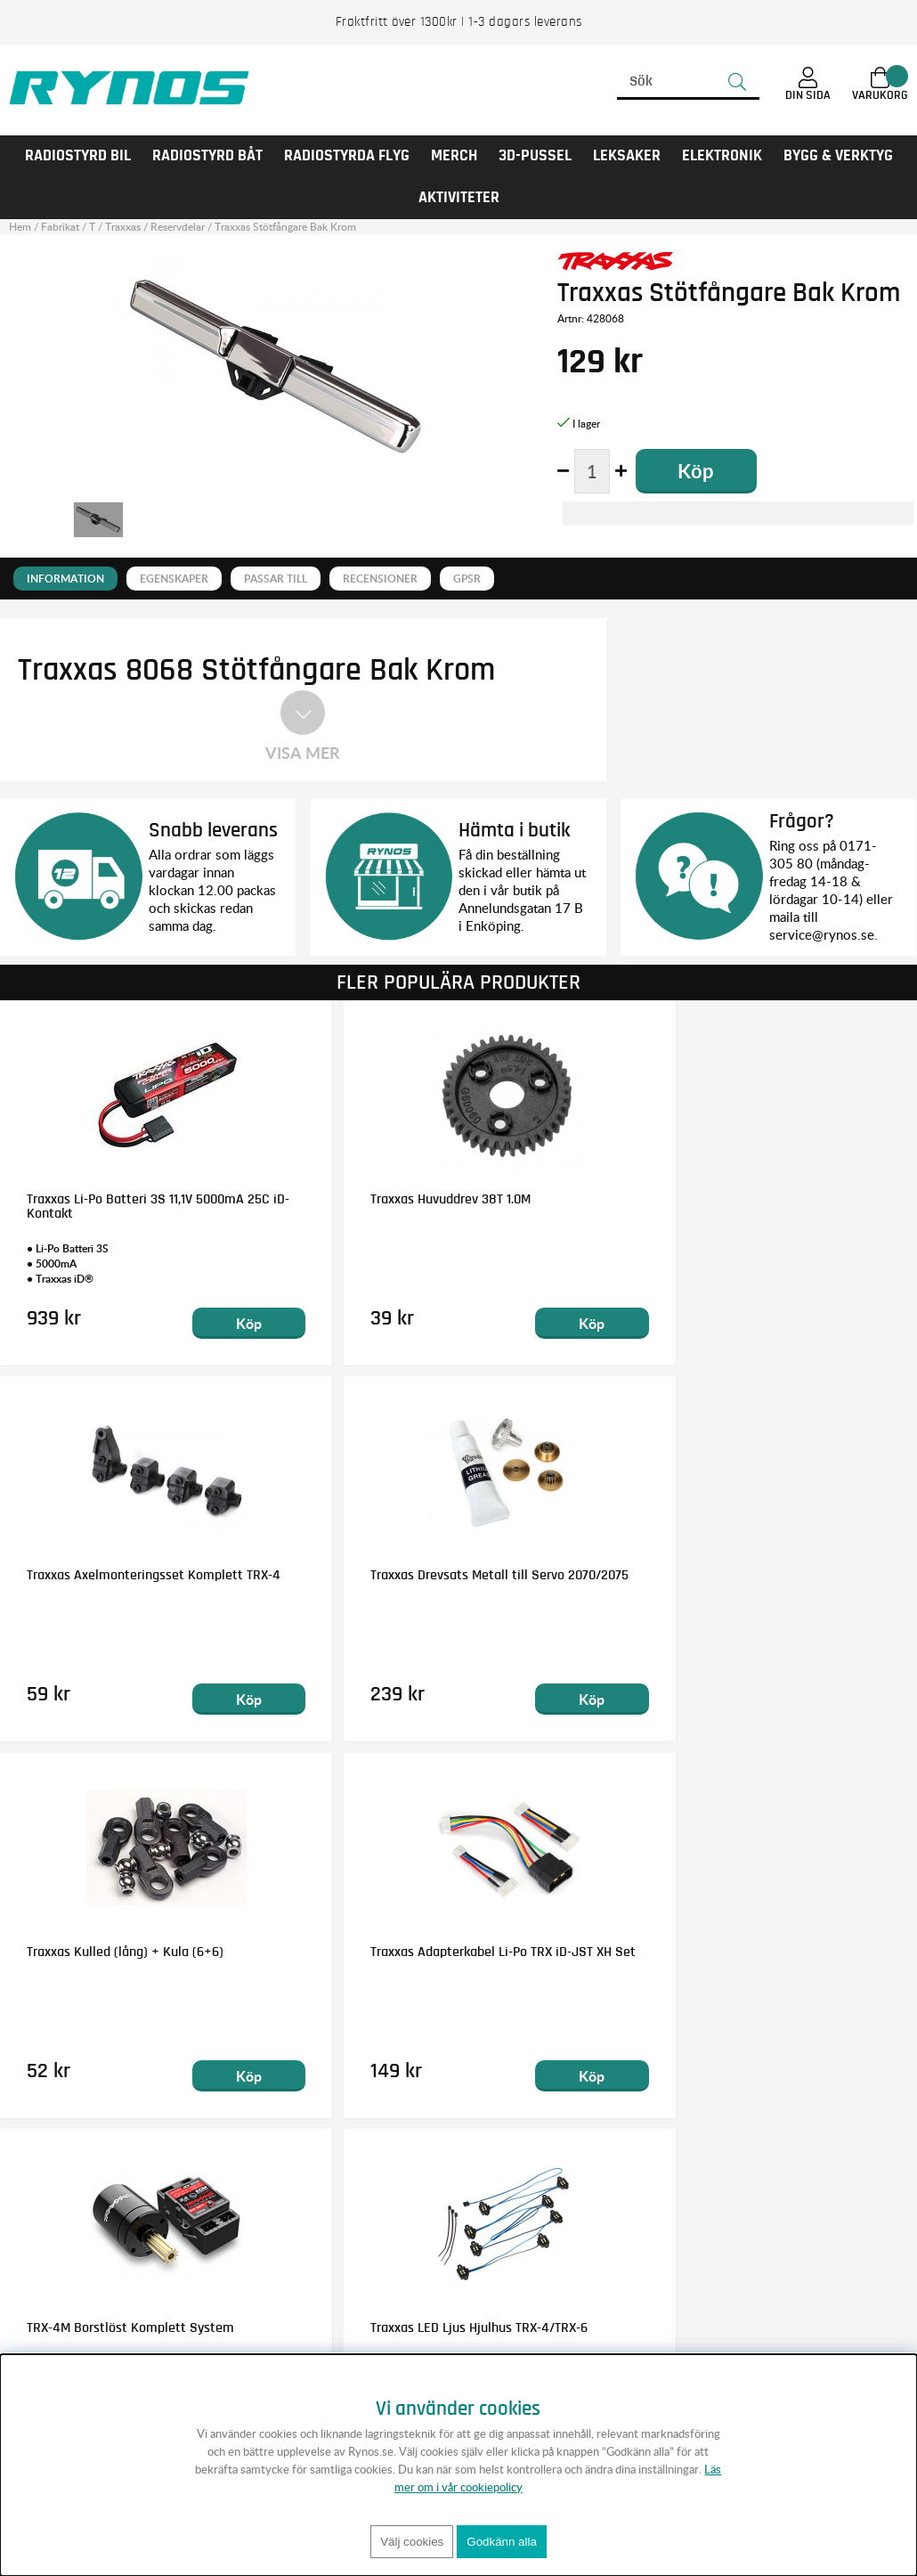 Image resolution: width=917 pixels, height=2576 pixels. I want to click on 3D-PUSSEL, so click(535, 156).